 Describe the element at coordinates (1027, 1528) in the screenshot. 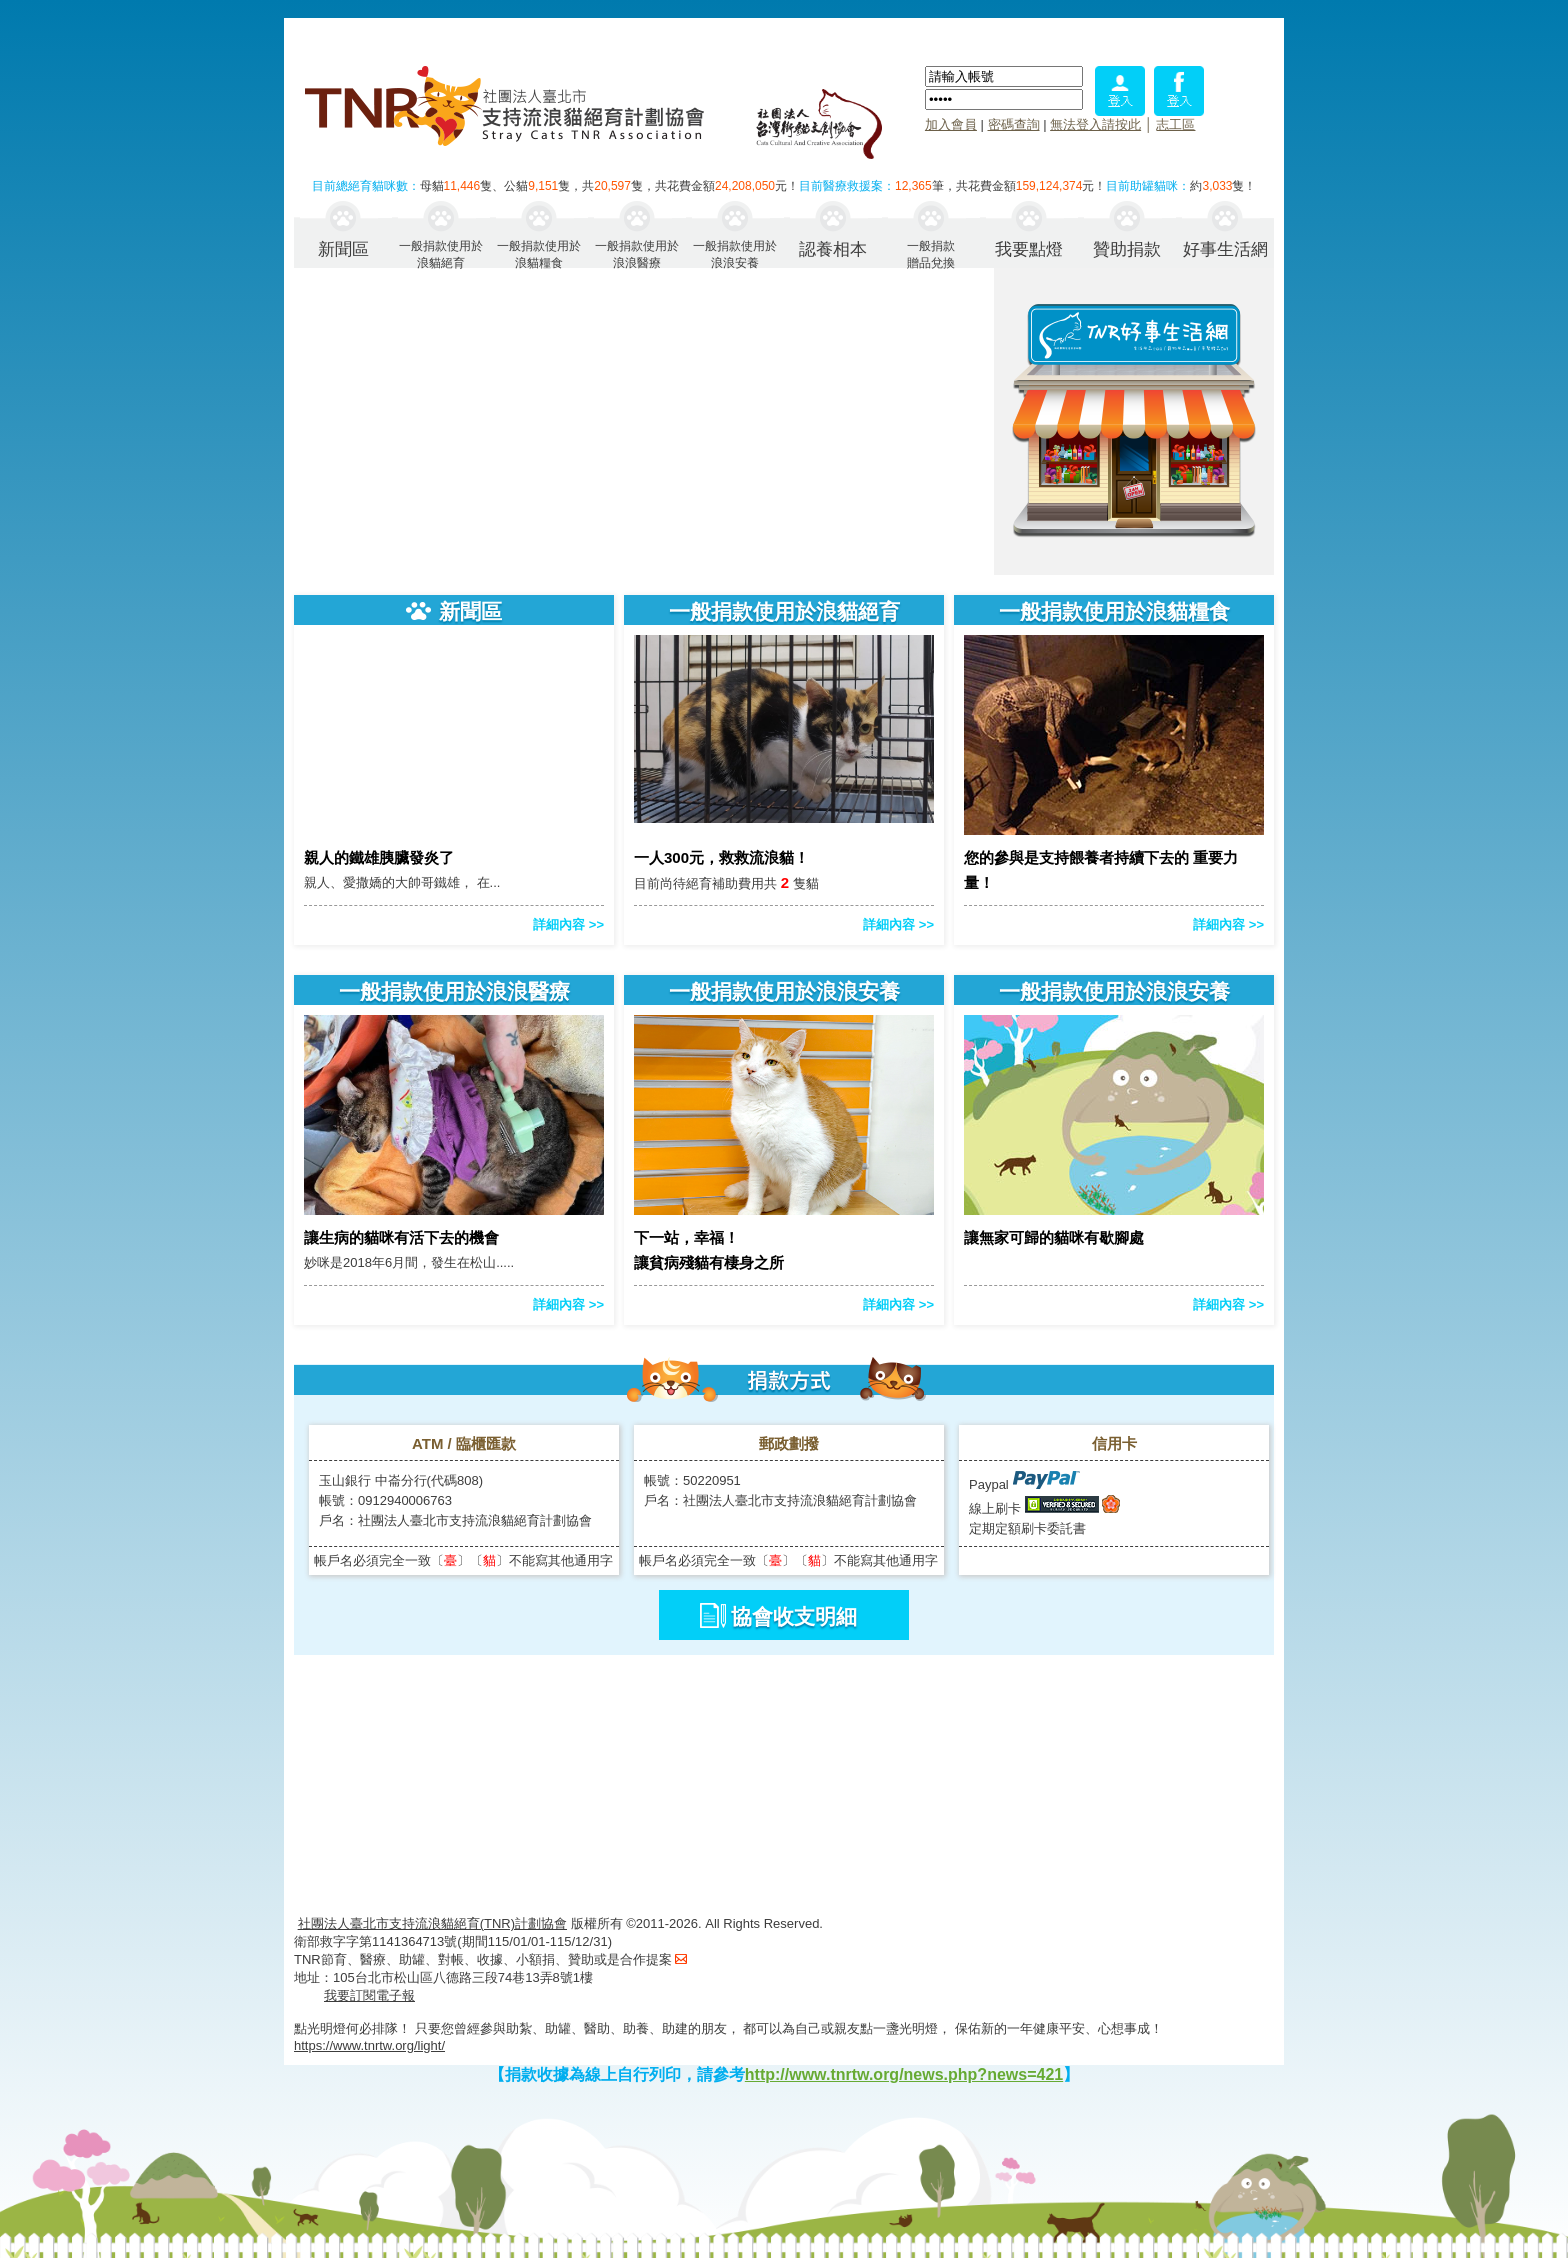

I see `定期定額刷卡委託書` at that location.